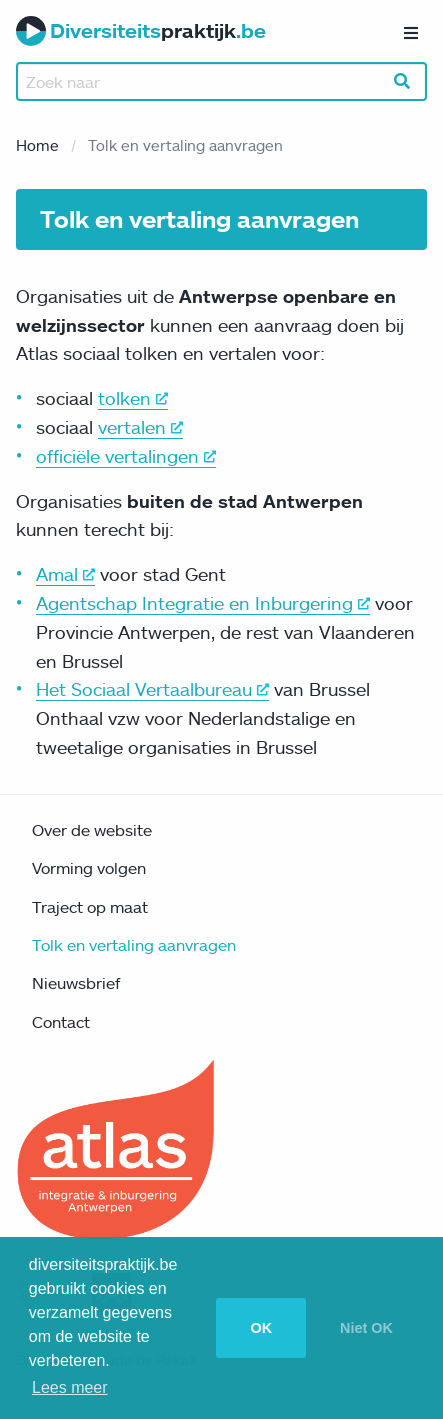 The width and height of the screenshot is (443, 1419). Describe the element at coordinates (37, 145) in the screenshot. I see `Home` at that location.